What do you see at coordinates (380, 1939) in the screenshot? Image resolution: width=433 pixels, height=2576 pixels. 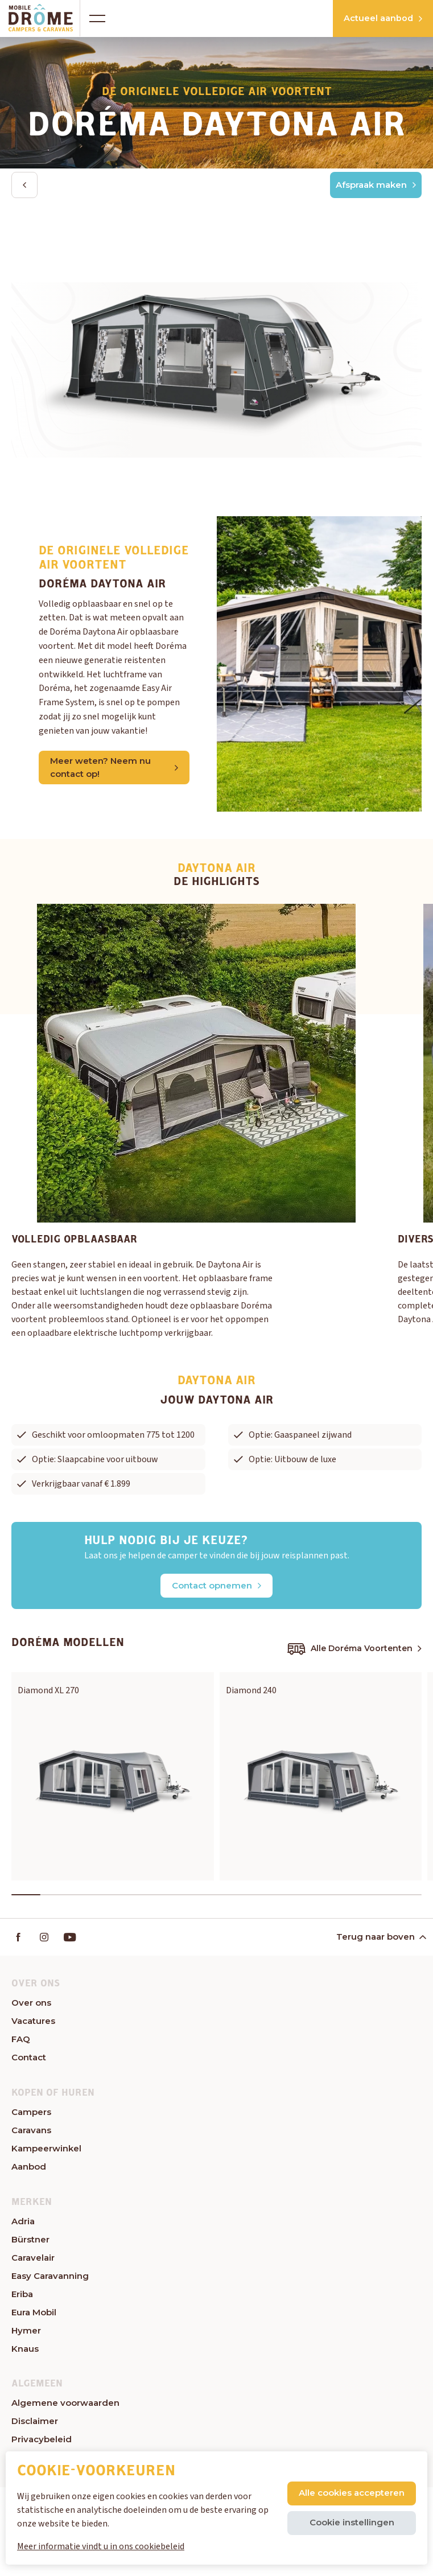 I see `Terug naar boven` at bounding box center [380, 1939].